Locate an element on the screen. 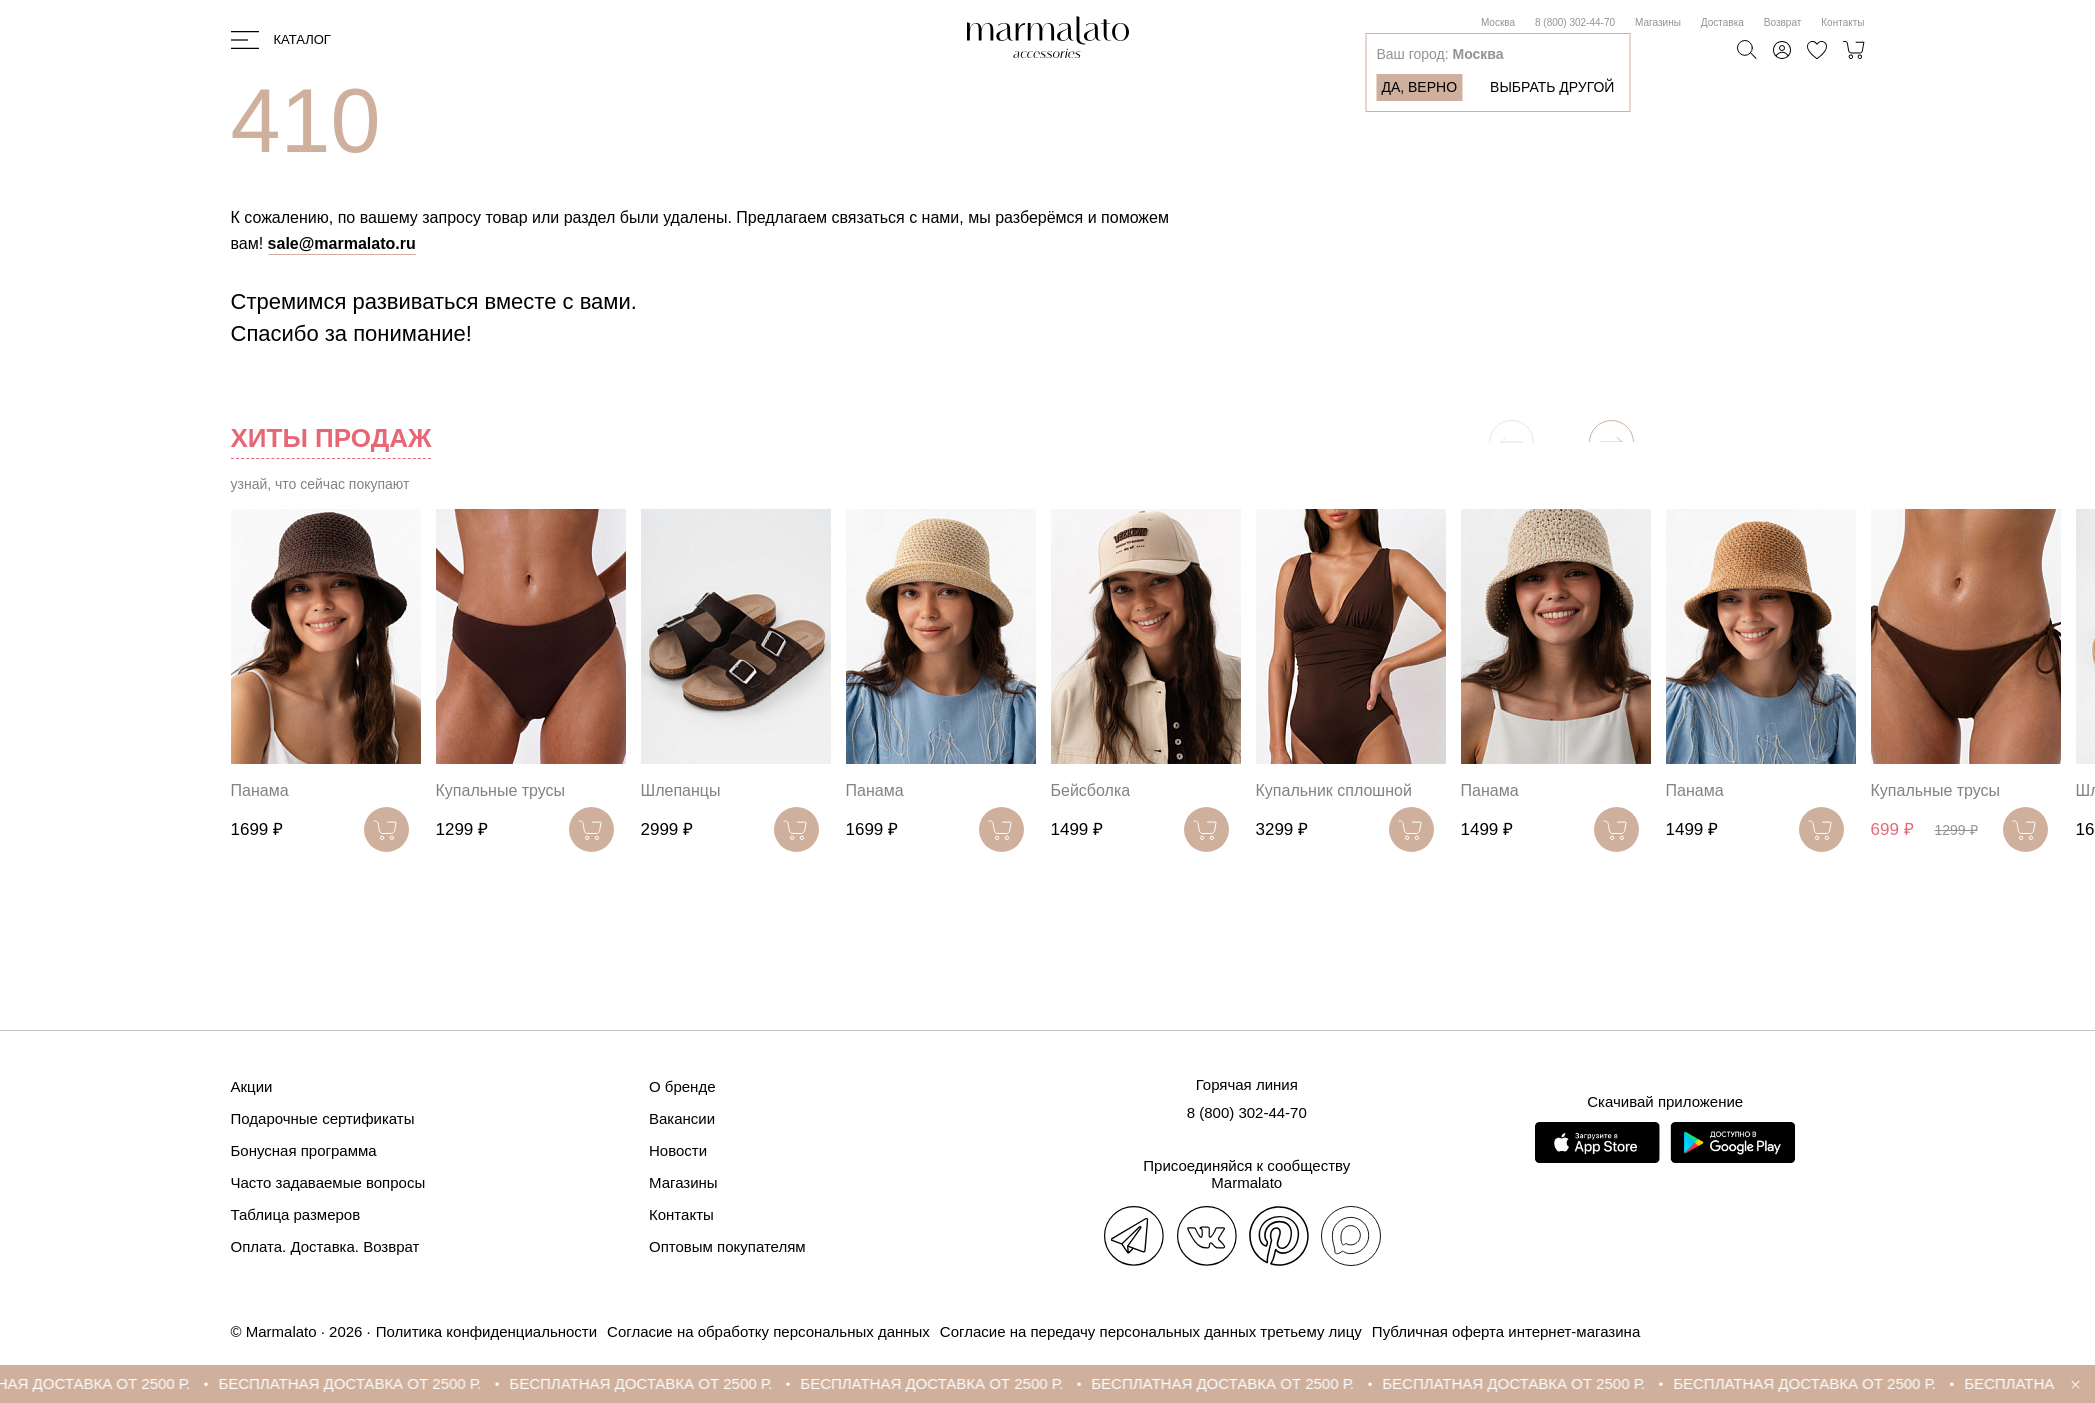  Москва is located at coordinates (1498, 22).